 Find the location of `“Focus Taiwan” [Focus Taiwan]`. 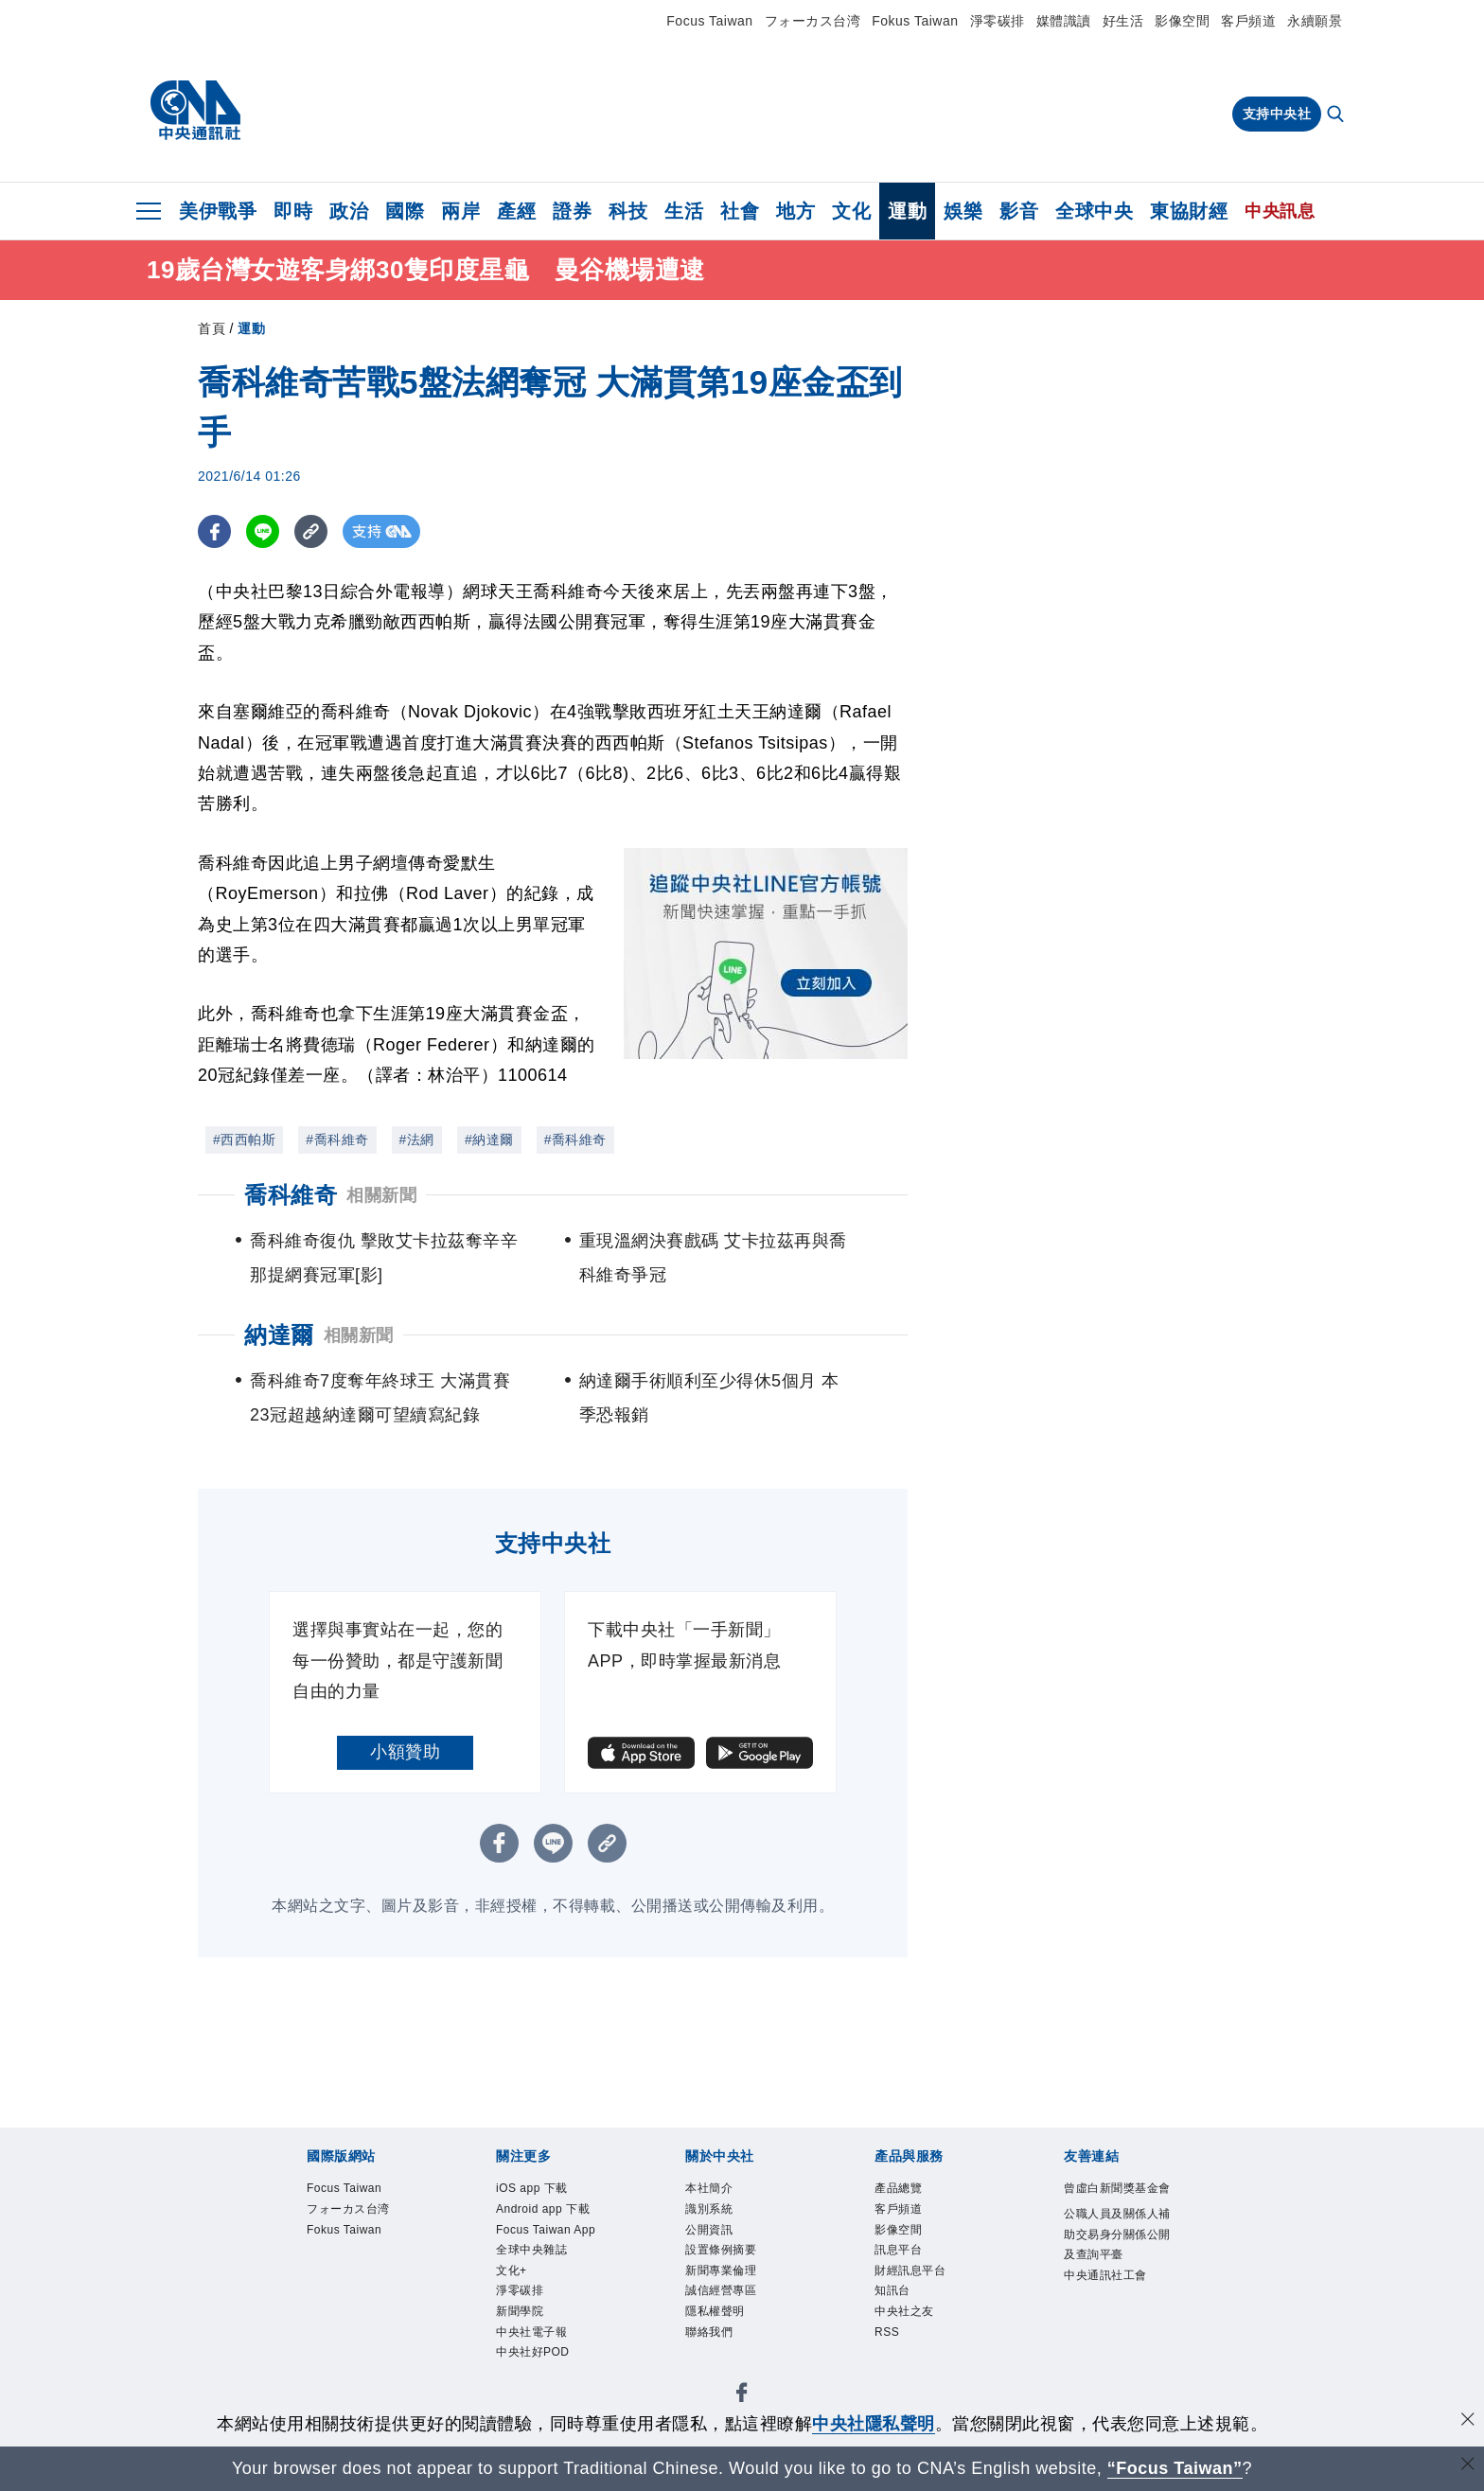

“Focus Taiwan” [Focus Taiwan] is located at coordinates (1175, 2468).